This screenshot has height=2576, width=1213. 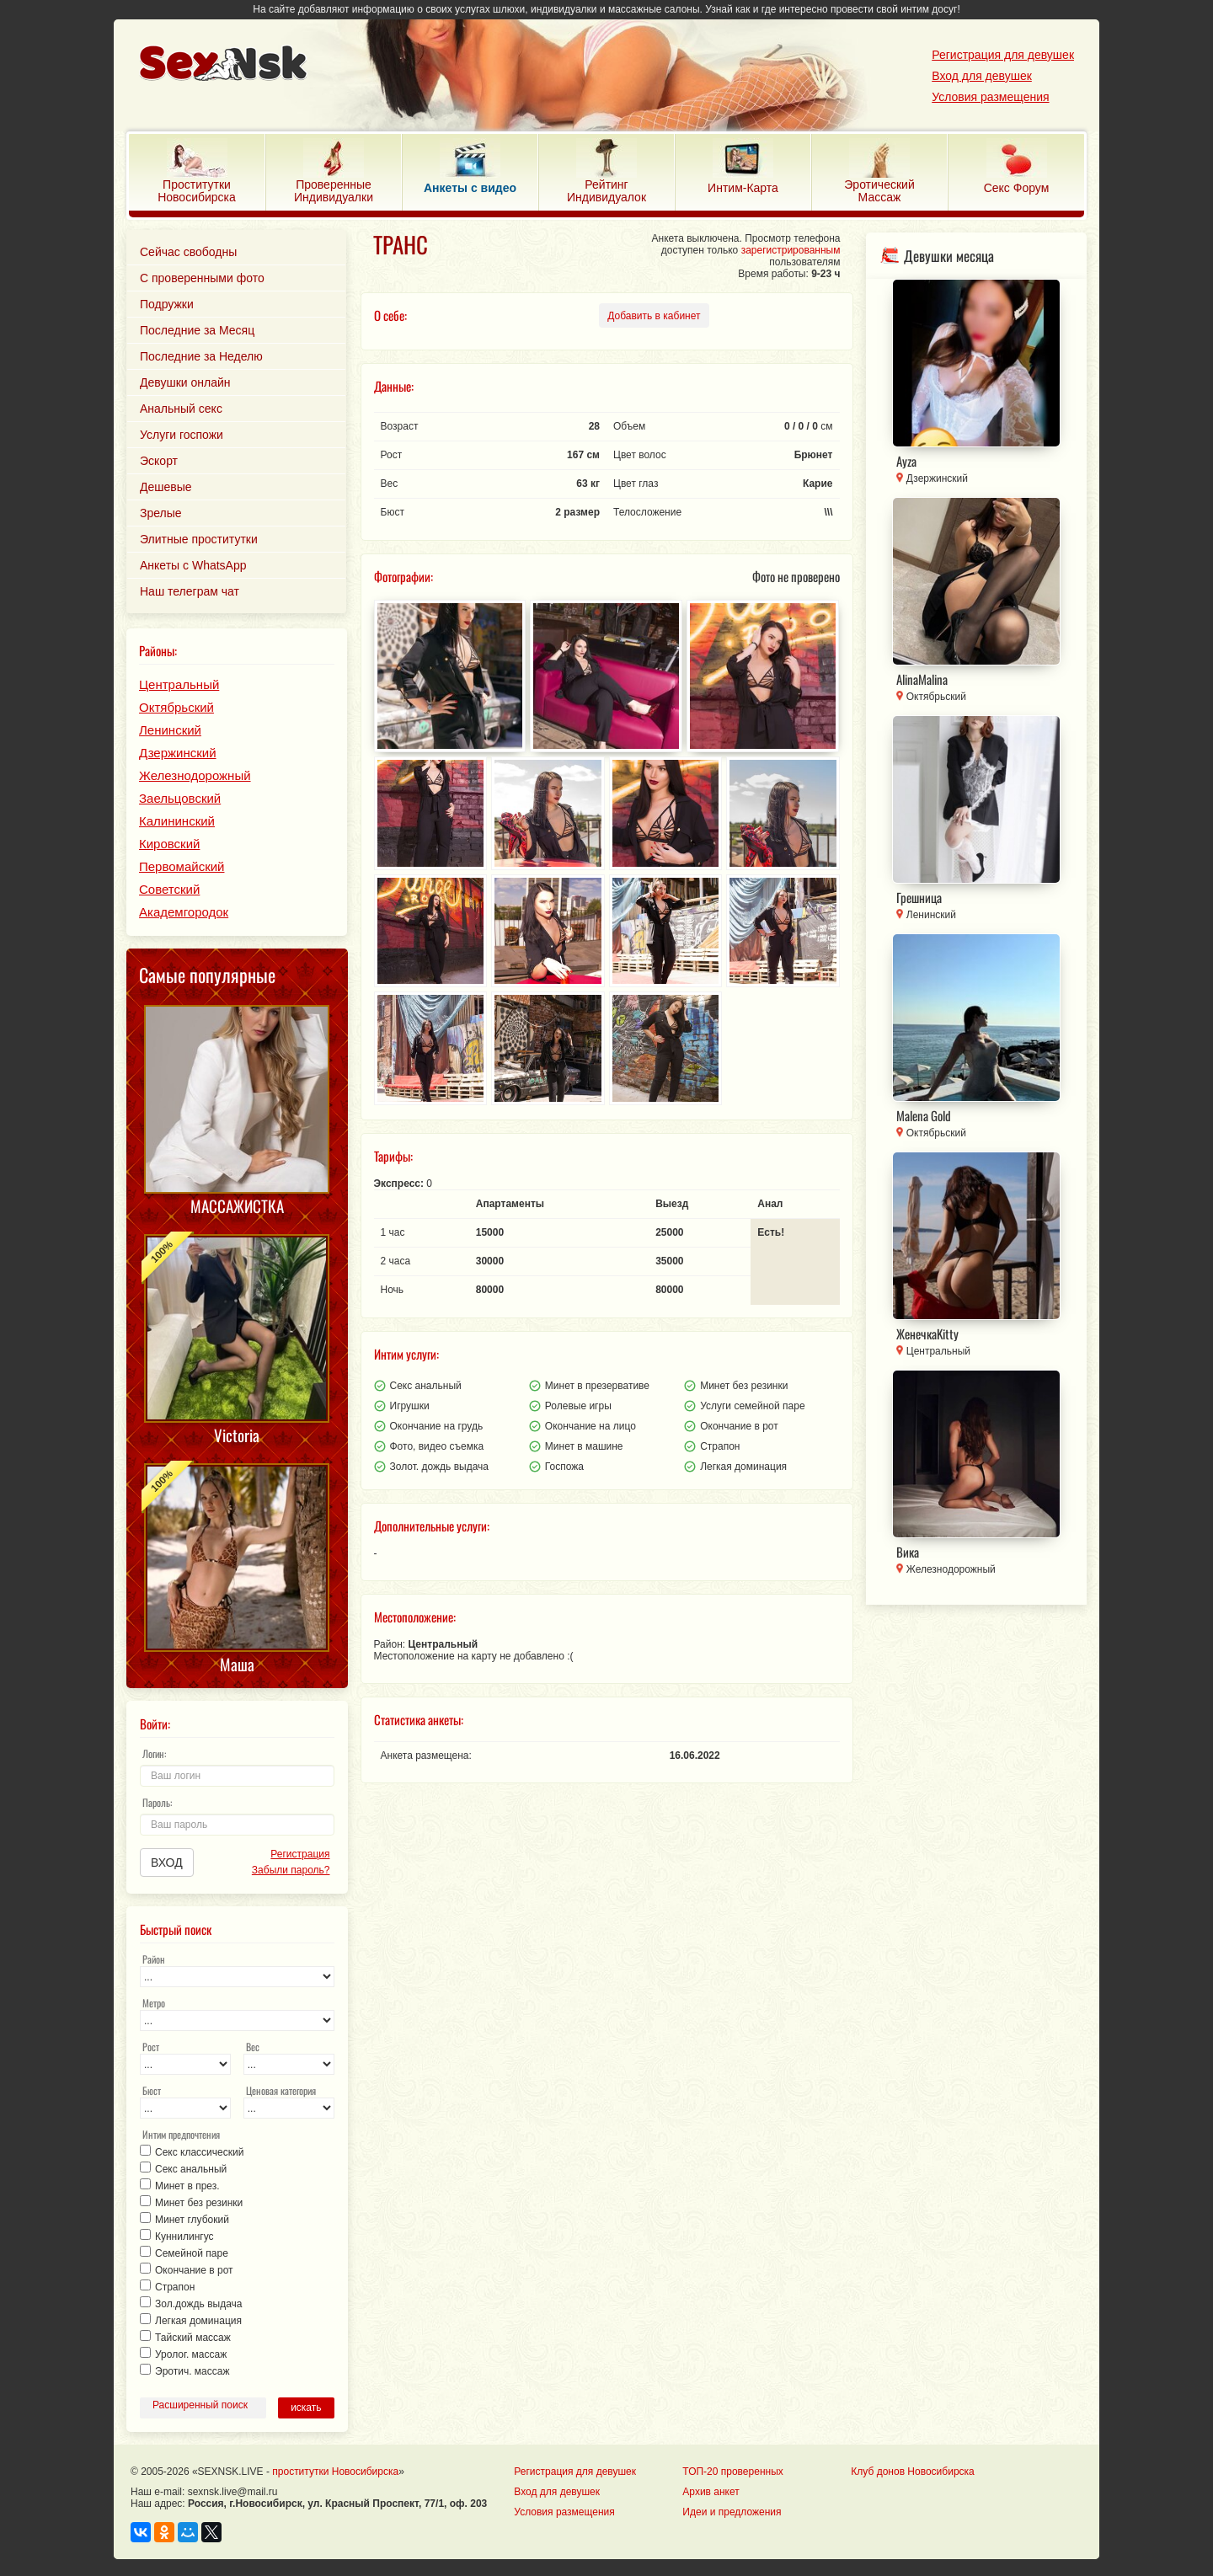 What do you see at coordinates (159, 461) in the screenshot?
I see `Эскорт` at bounding box center [159, 461].